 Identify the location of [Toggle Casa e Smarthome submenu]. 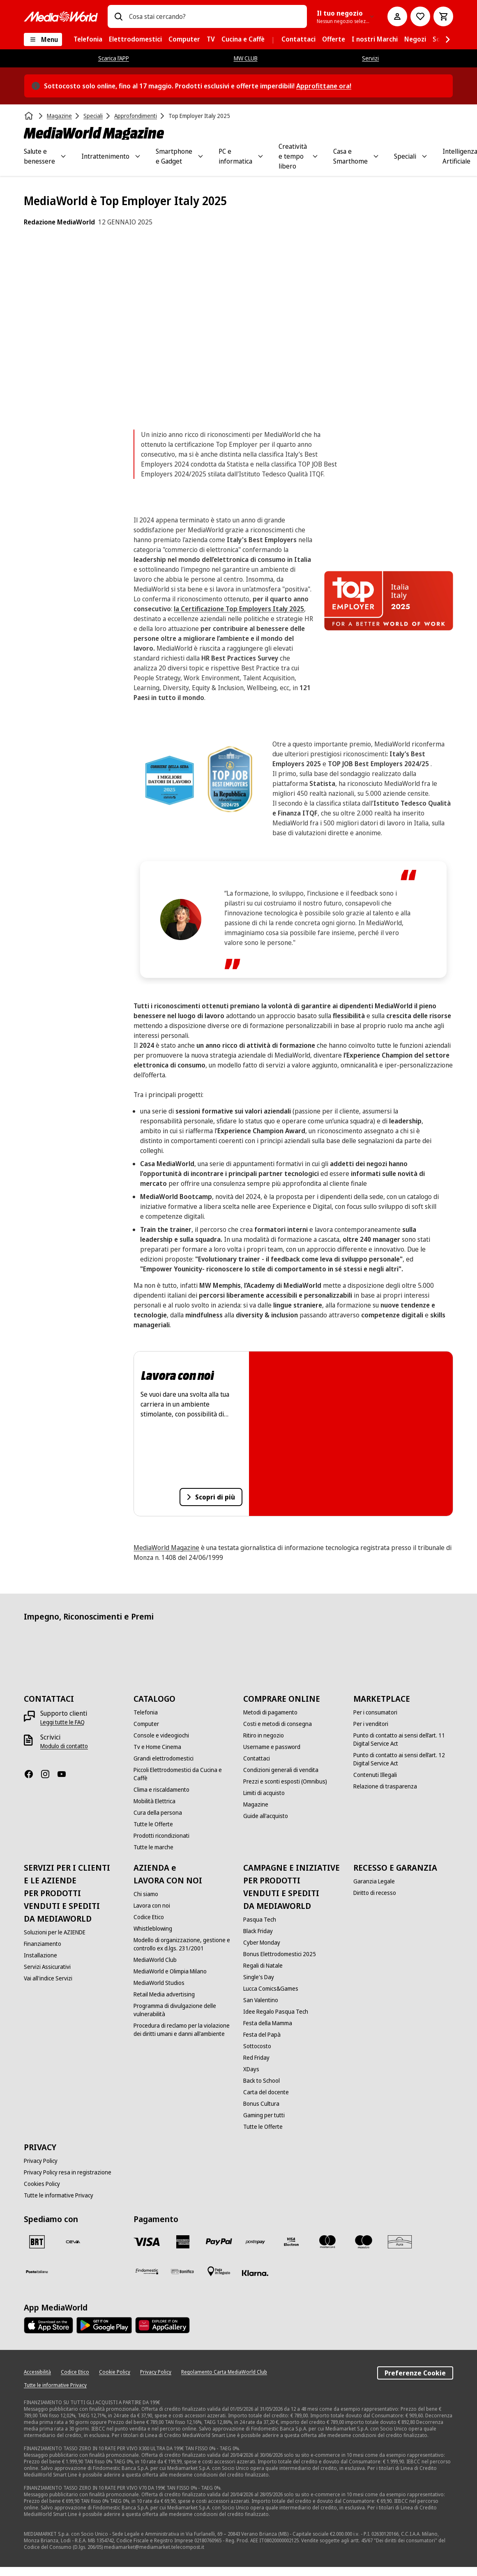
(376, 156).